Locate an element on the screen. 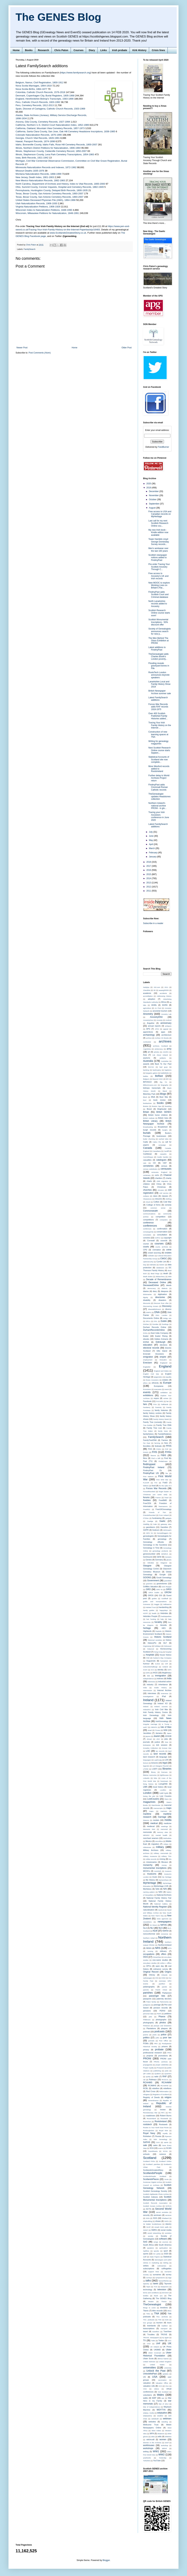 Image resolution: width=187 pixels, height=2576 pixels. Durham Records Online is located at coordinates (154, 1327).